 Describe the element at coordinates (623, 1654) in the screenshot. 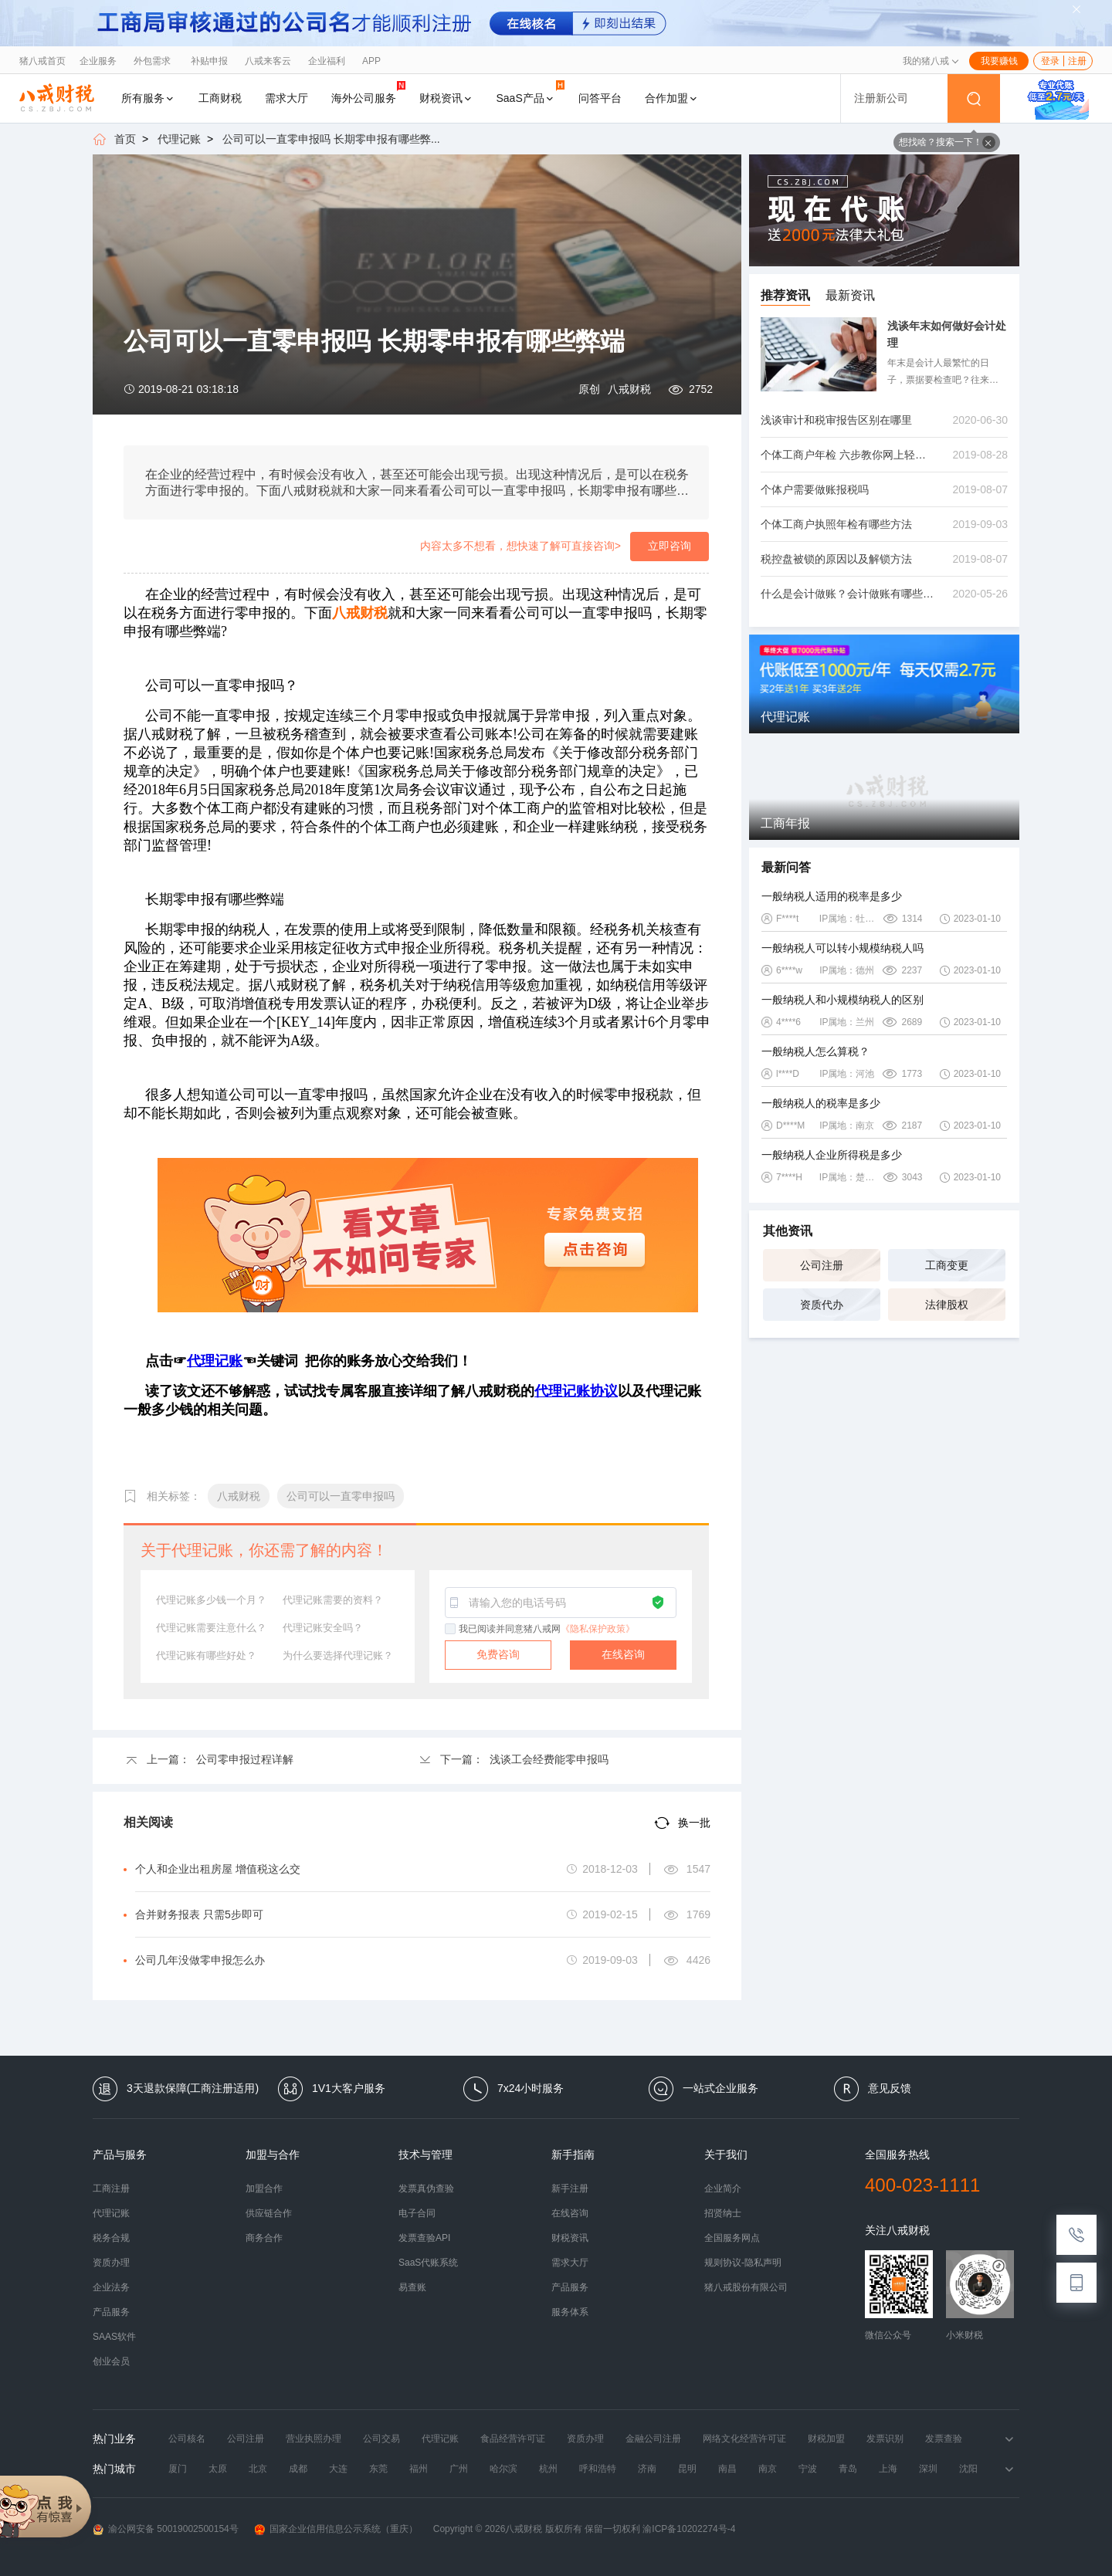

I see `在线咨询` at that location.